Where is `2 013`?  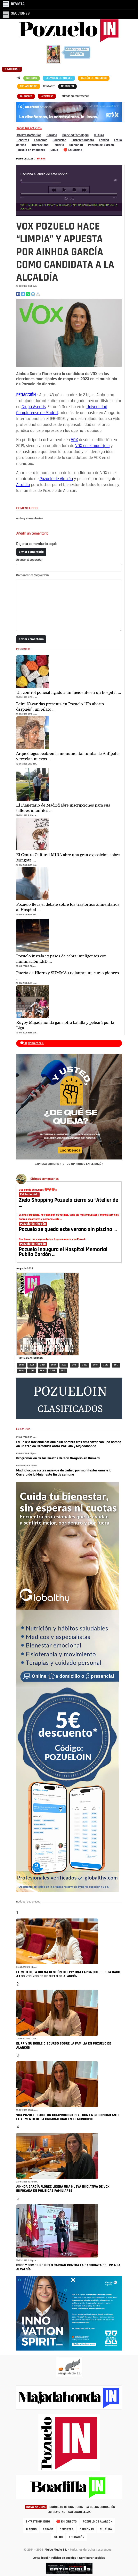
2 013 is located at coordinates (52, 1371).